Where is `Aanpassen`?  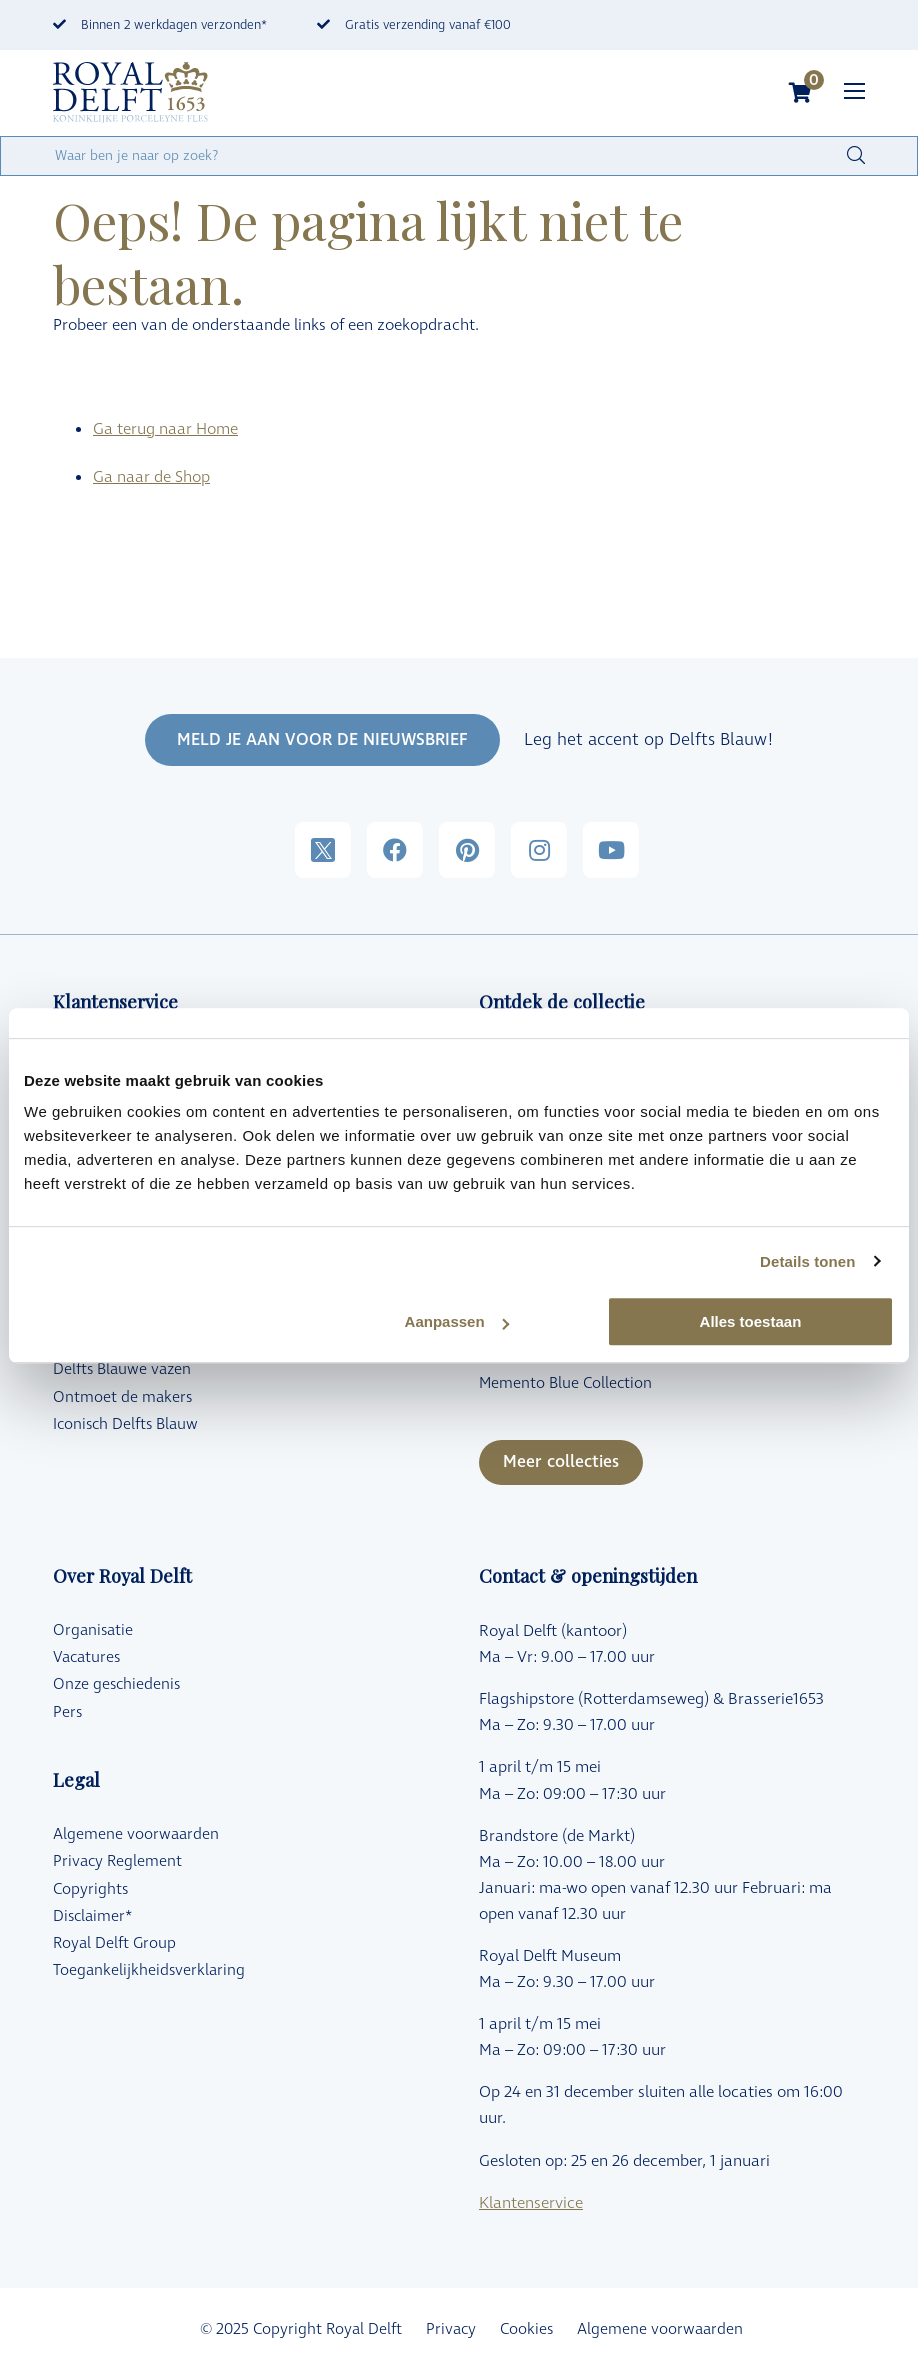
Aanpassen is located at coordinates (457, 1321).